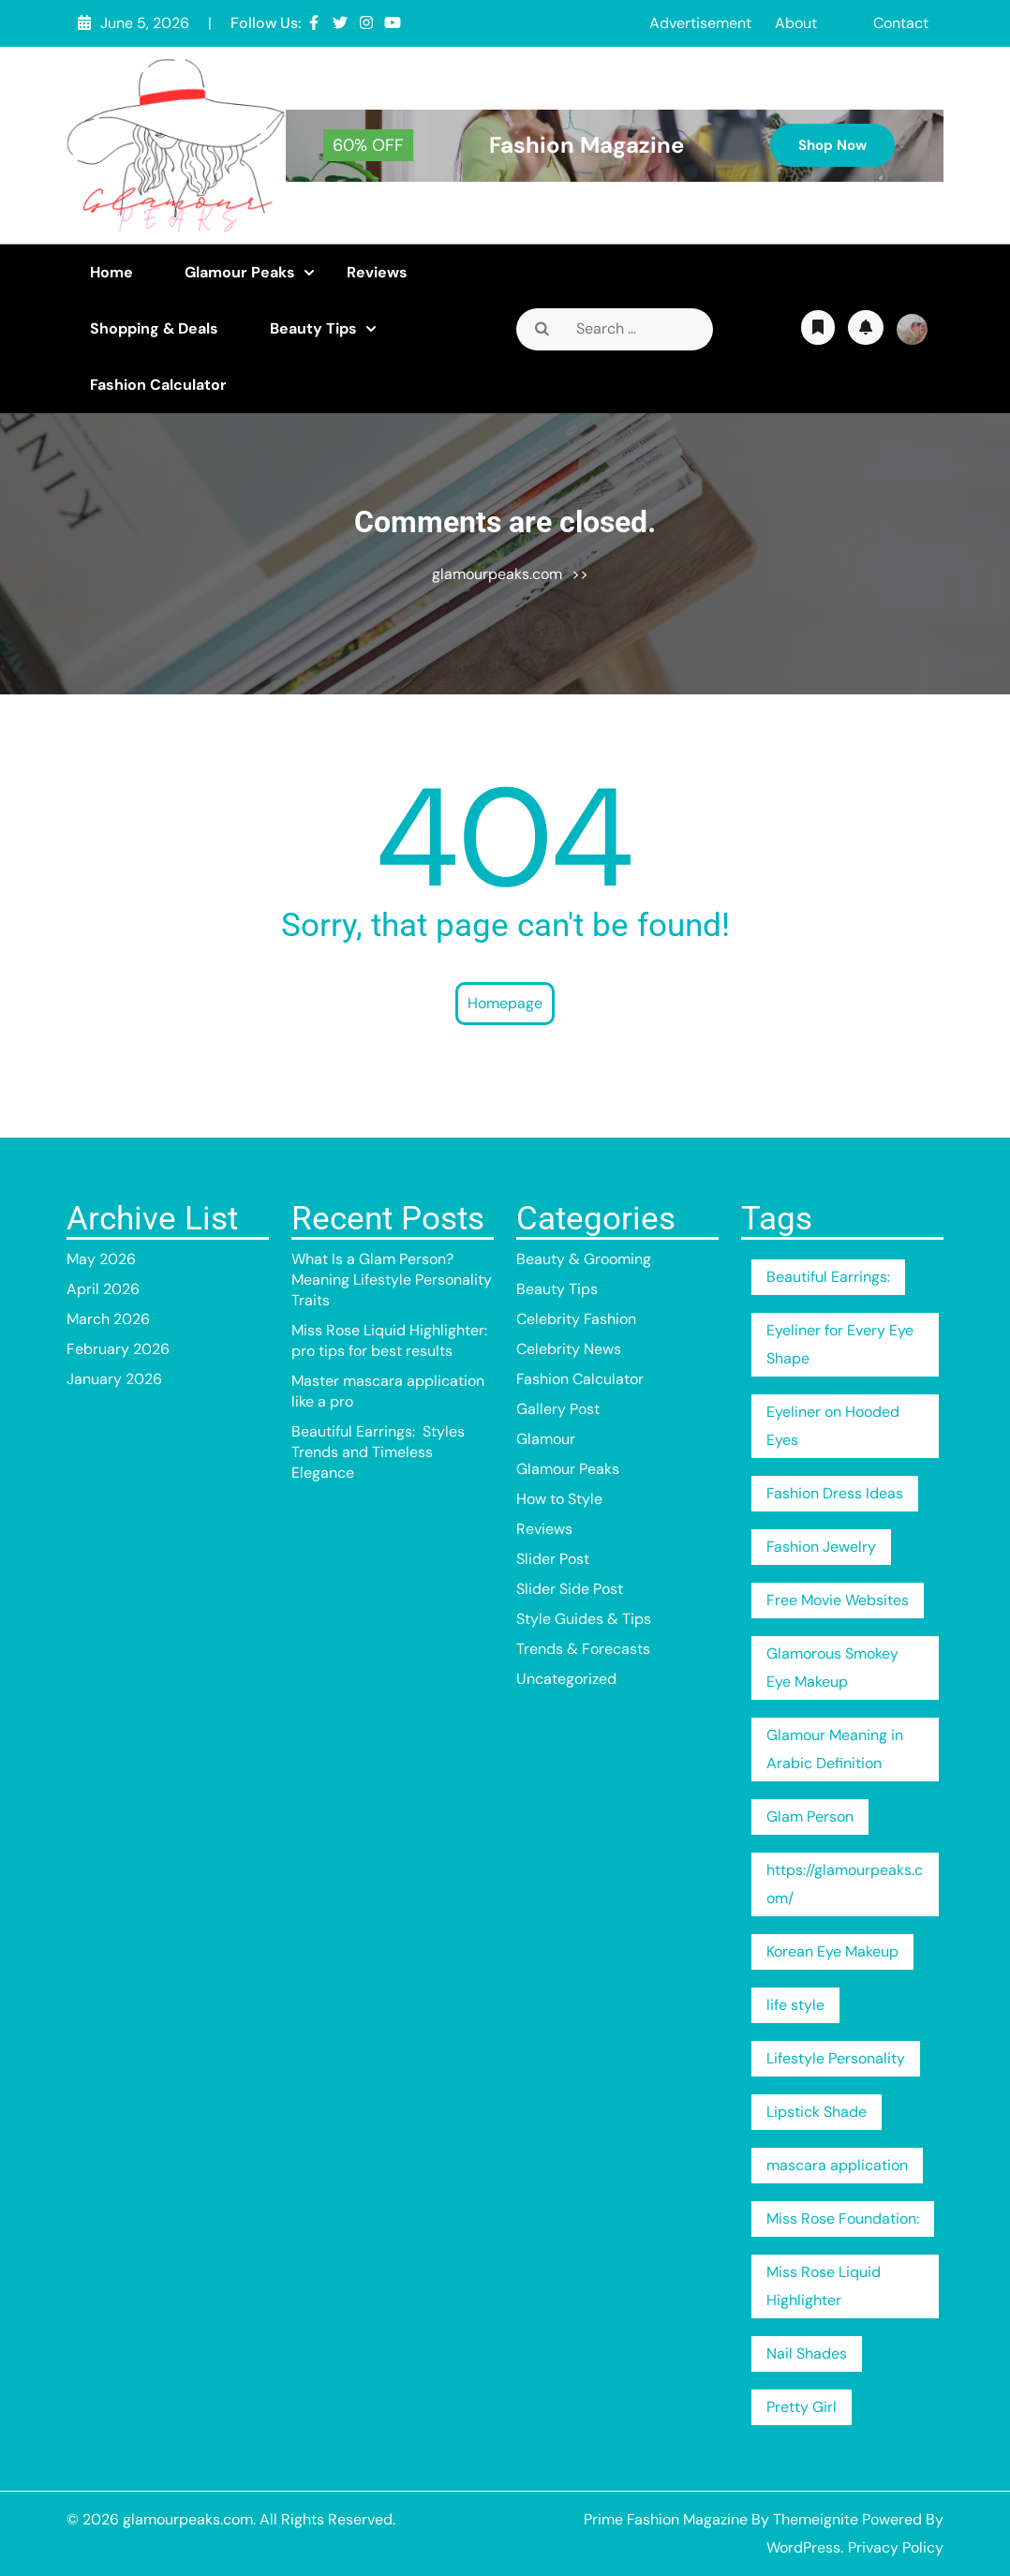  What do you see at coordinates (795, 2005) in the screenshot?
I see `life style [life style (1 item)]` at bounding box center [795, 2005].